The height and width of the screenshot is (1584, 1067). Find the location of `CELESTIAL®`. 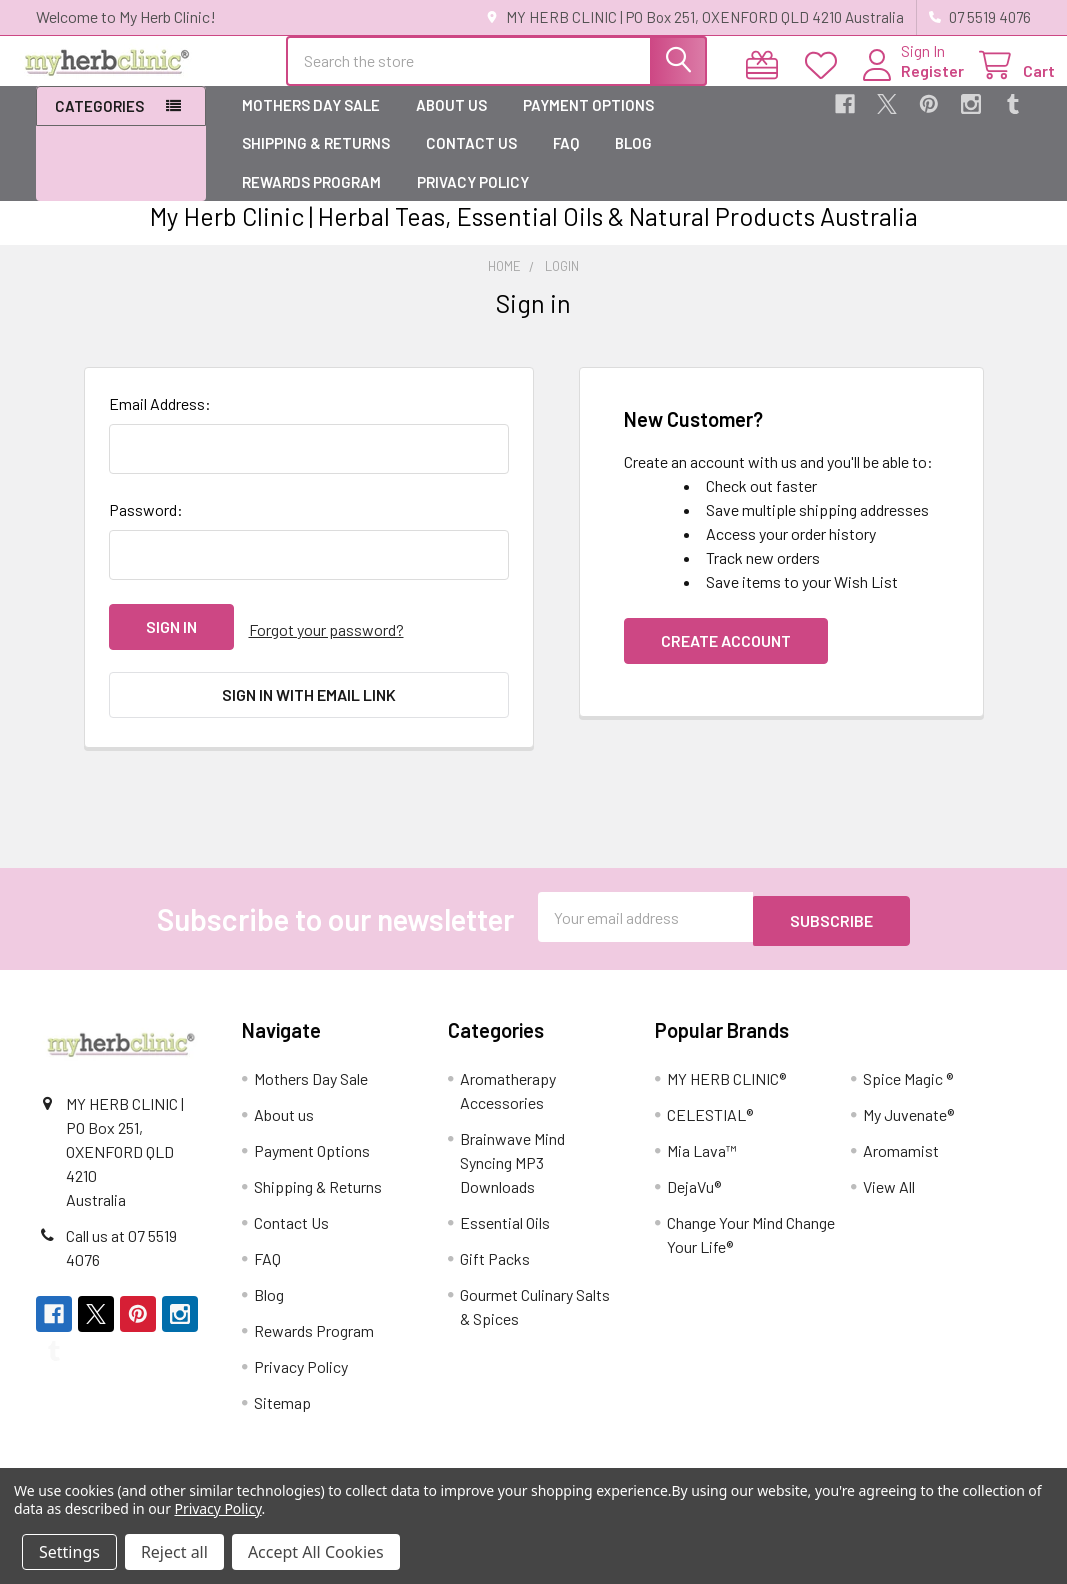

CELESTIAL® is located at coordinates (710, 1117).